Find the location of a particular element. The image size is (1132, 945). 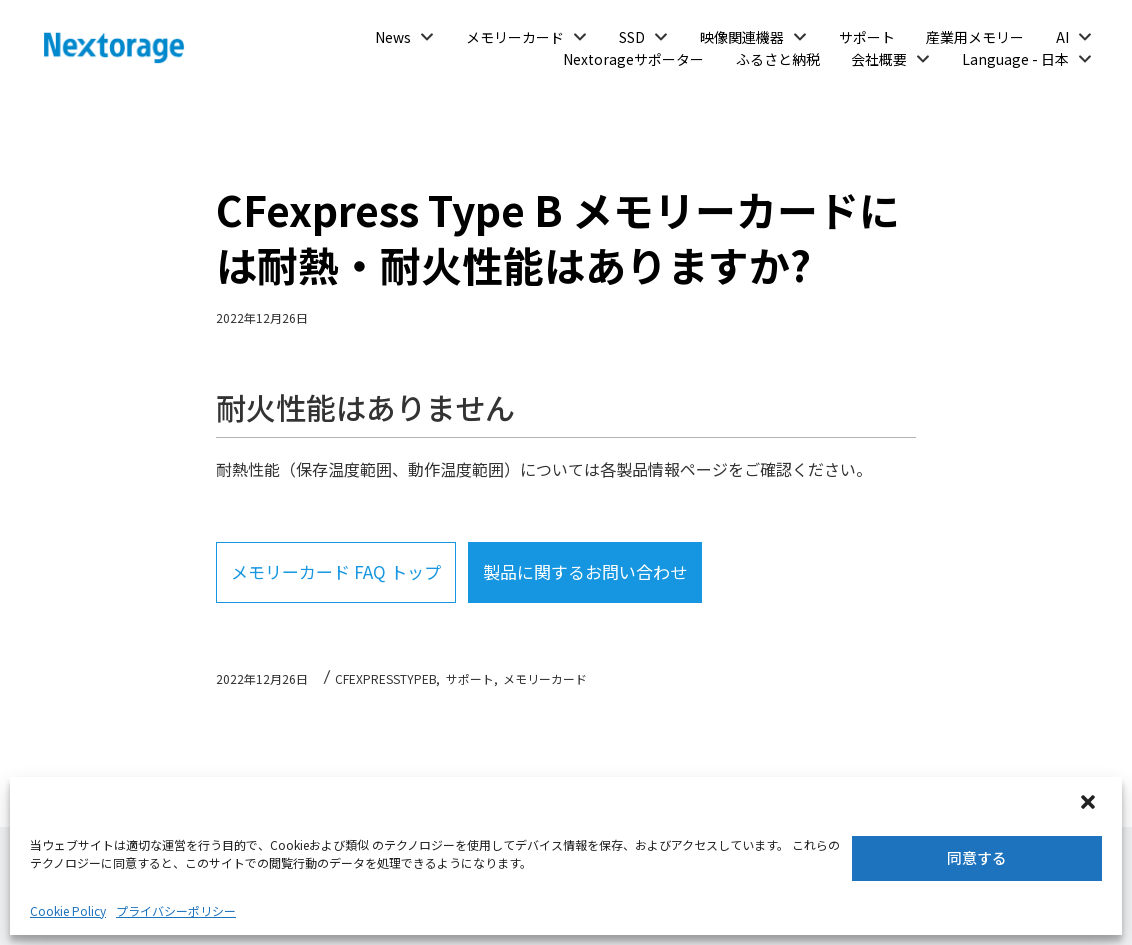

Nextorageサポーター is located at coordinates (633, 59).